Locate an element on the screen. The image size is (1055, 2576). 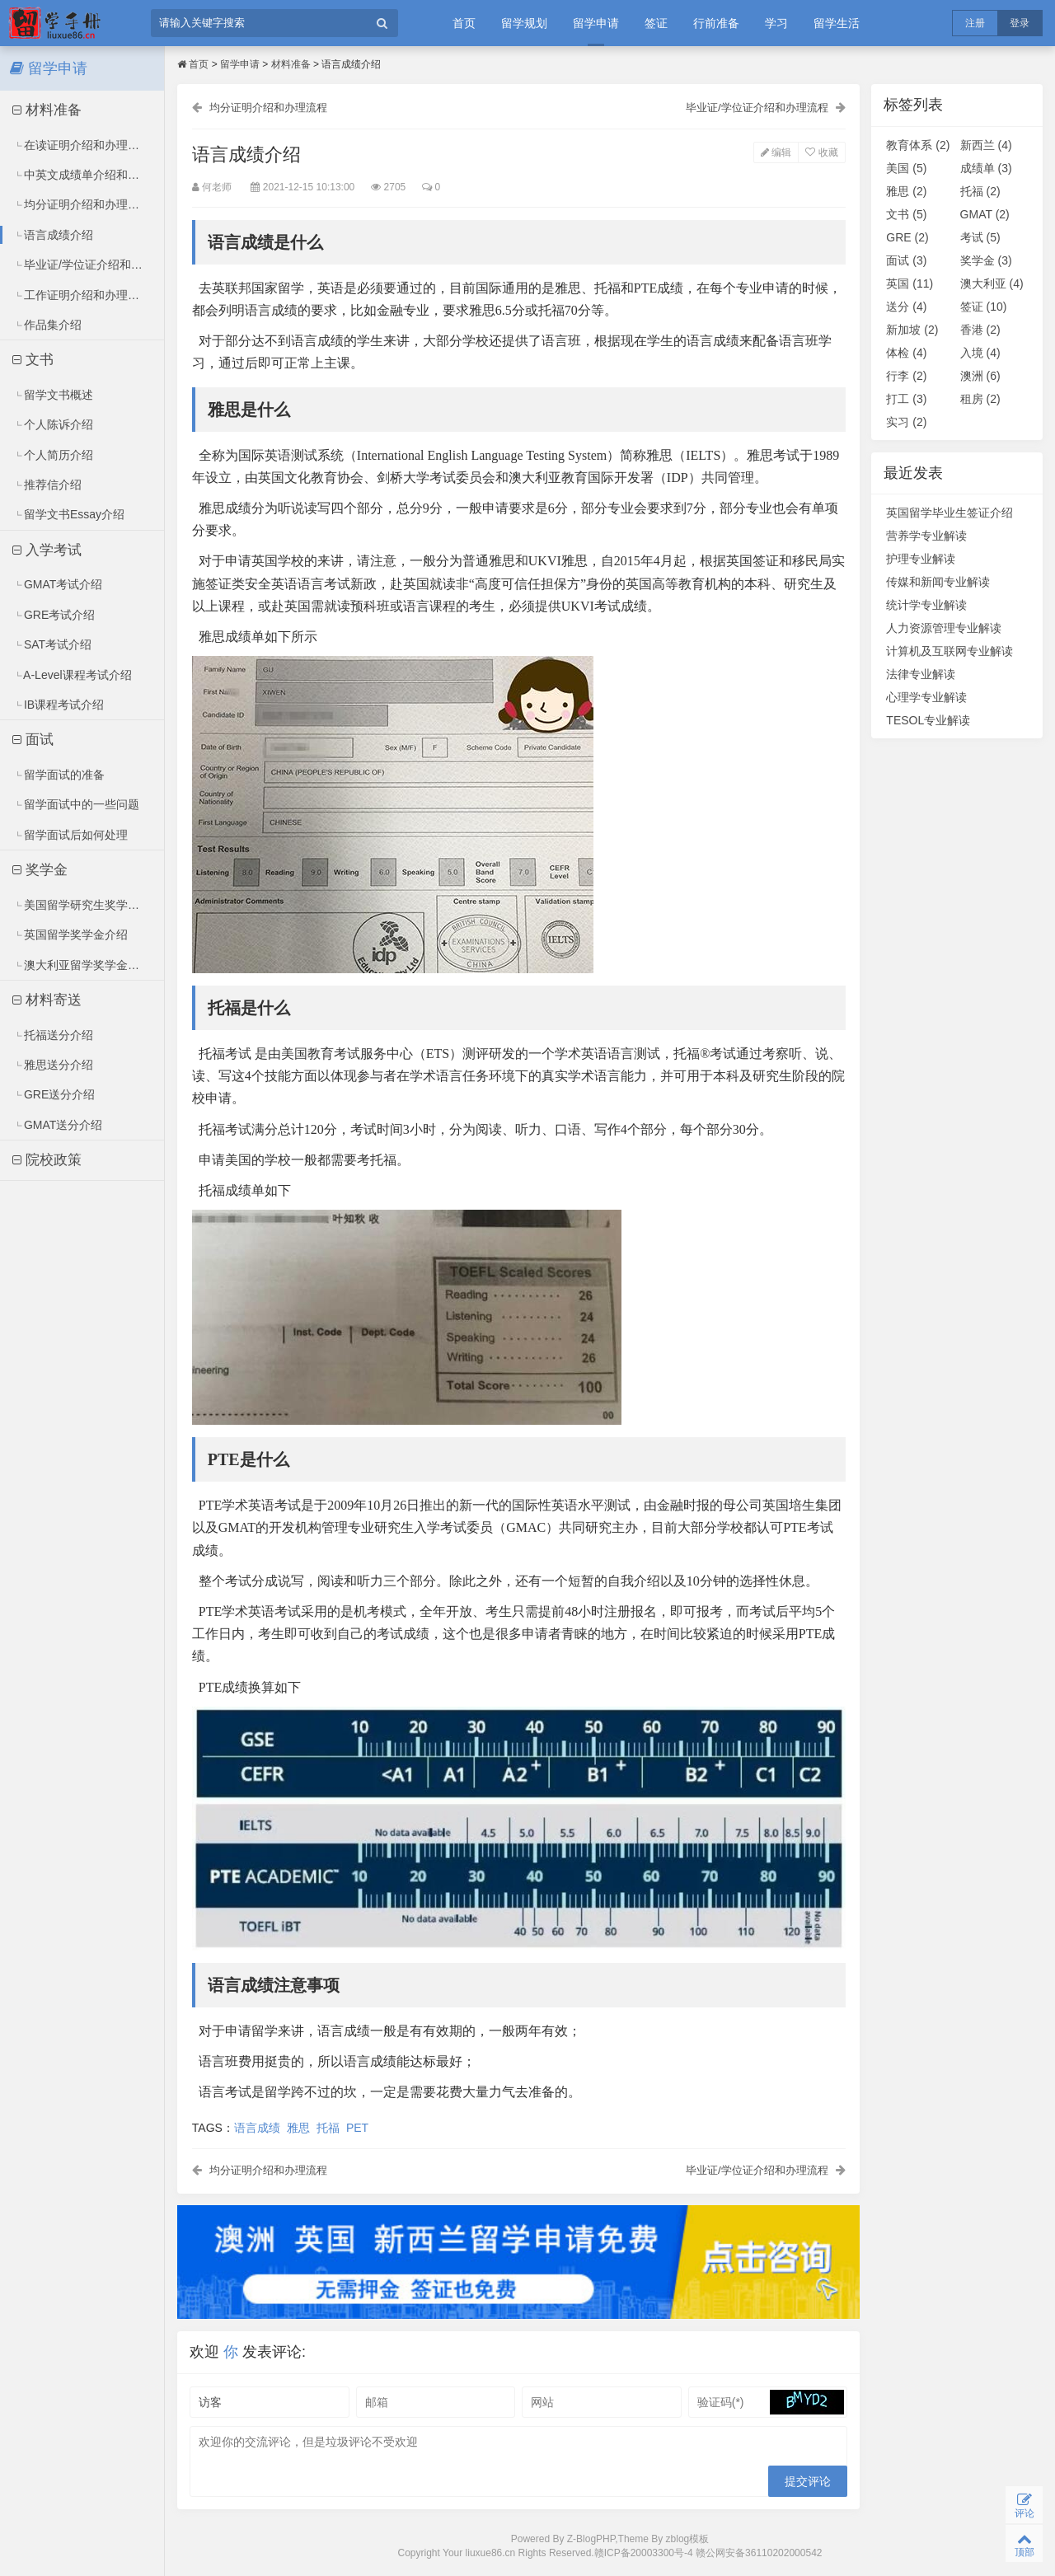
计算机及互联网专业解读 is located at coordinates (949, 651).